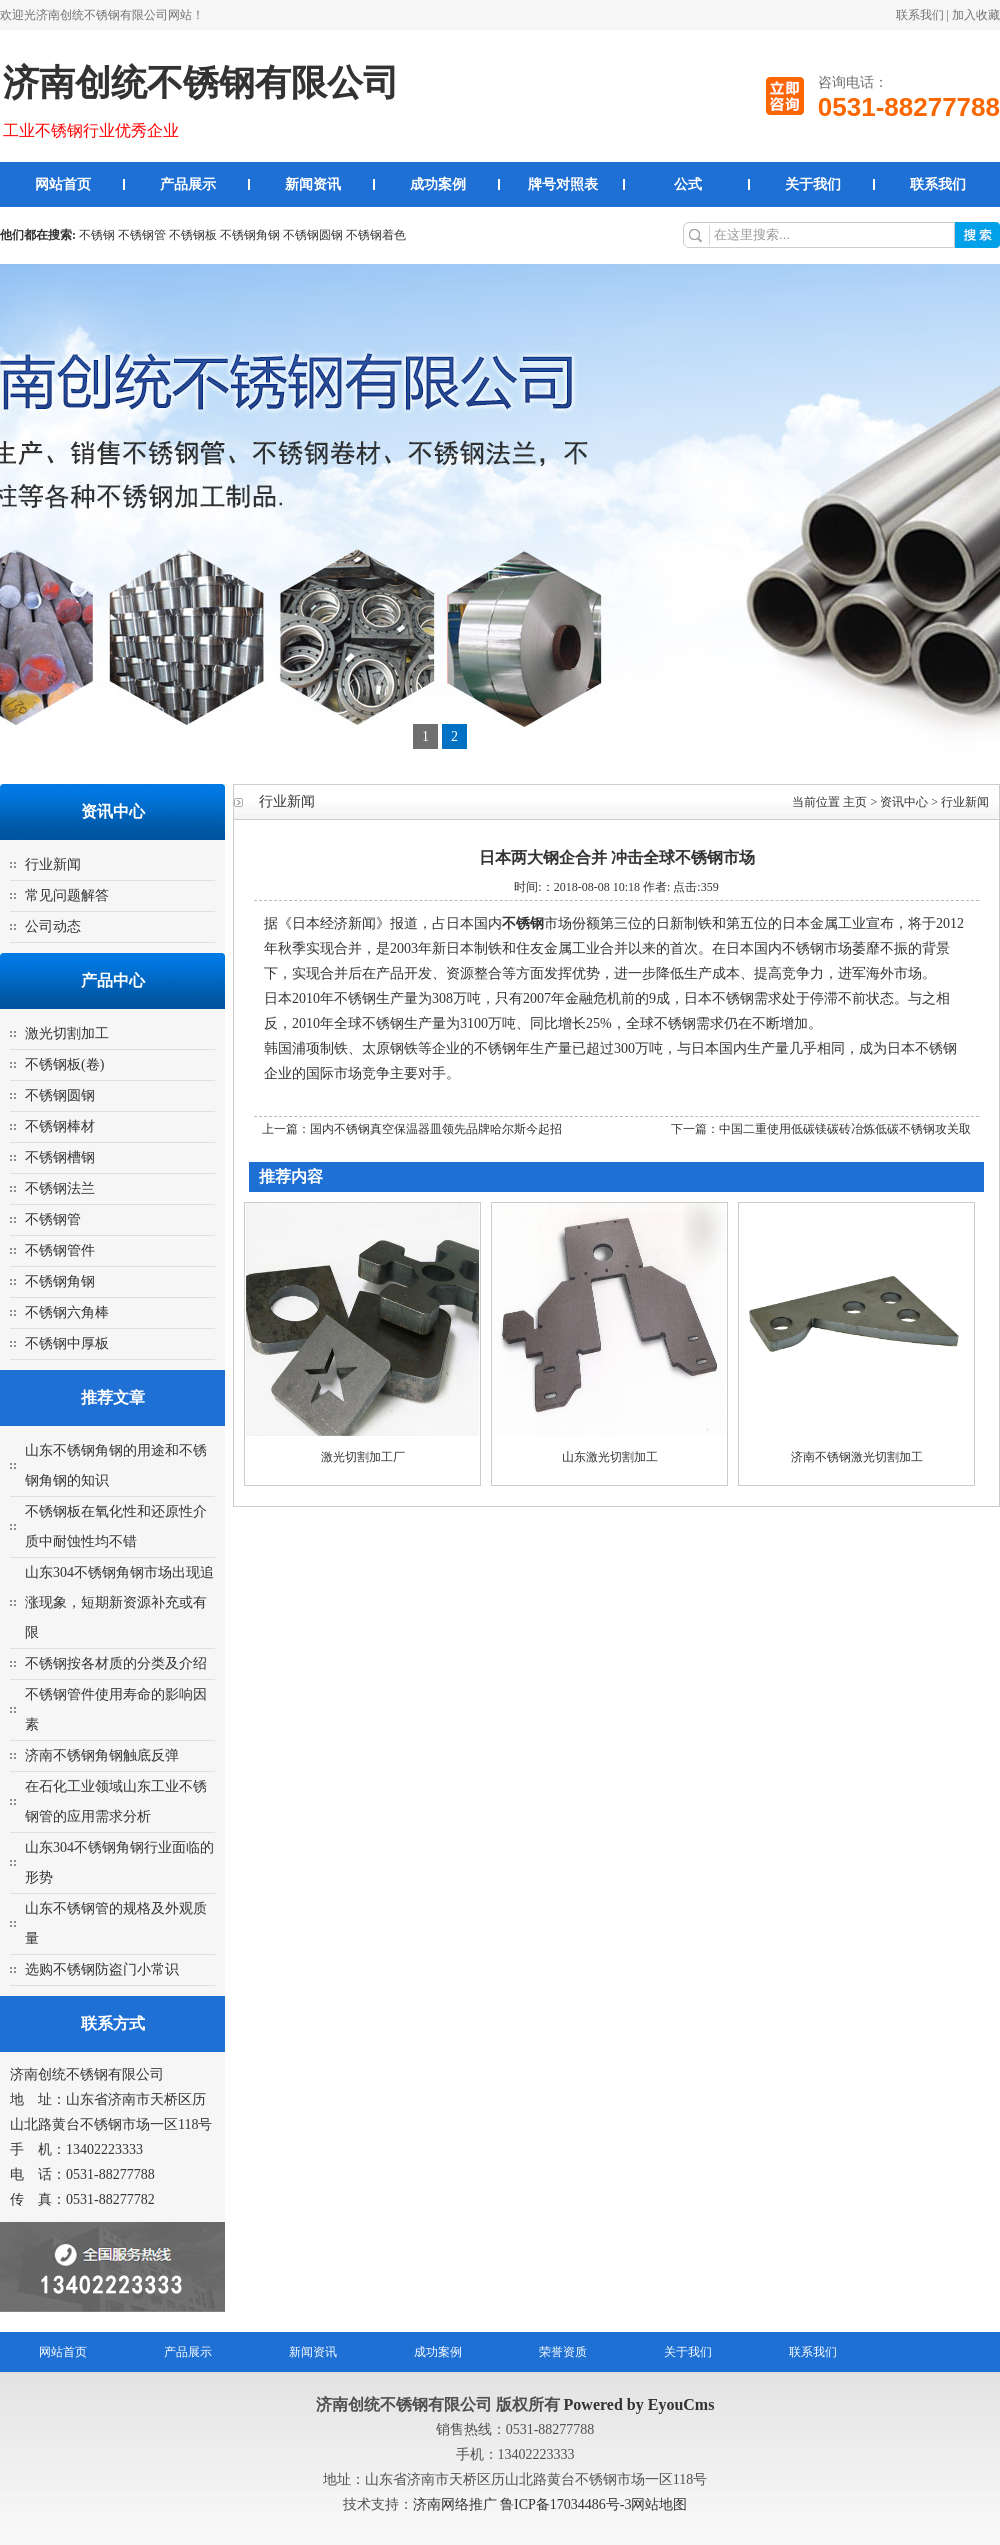 The height and width of the screenshot is (2545, 1000). What do you see at coordinates (904, 802) in the screenshot?
I see `资讯中心` at bounding box center [904, 802].